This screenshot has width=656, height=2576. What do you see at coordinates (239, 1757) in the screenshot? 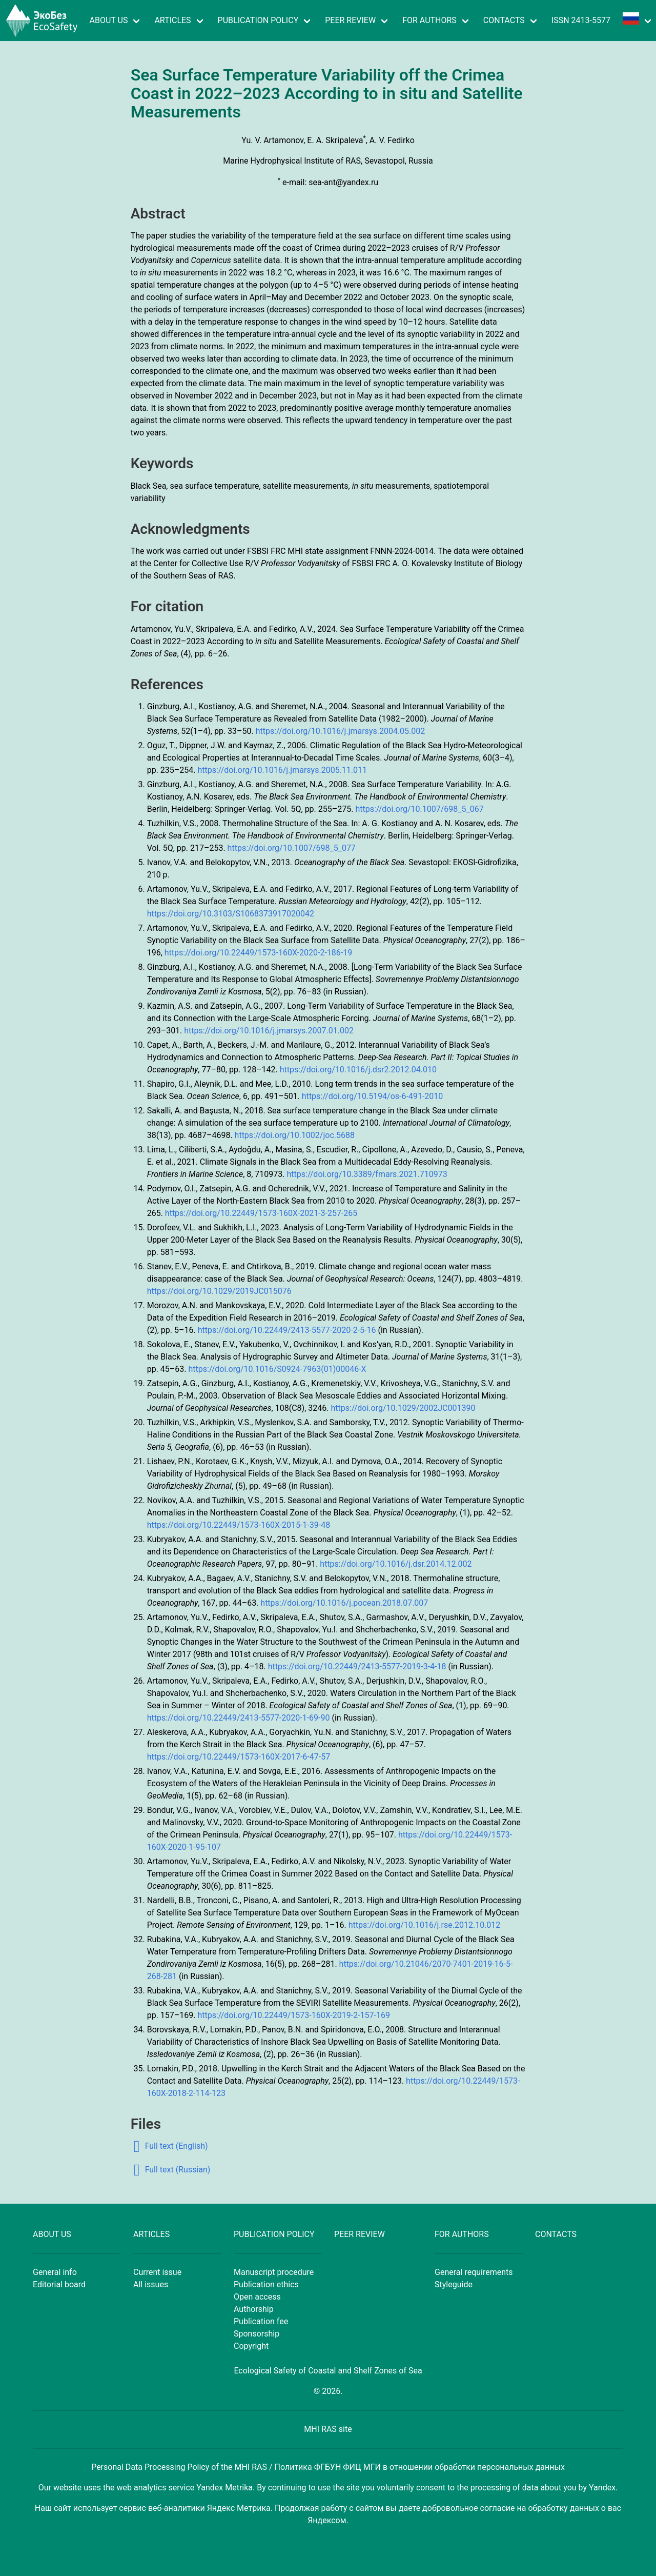
I see `https://doi.org/10.22449/1573-160X-2017-6-47-57` at bounding box center [239, 1757].